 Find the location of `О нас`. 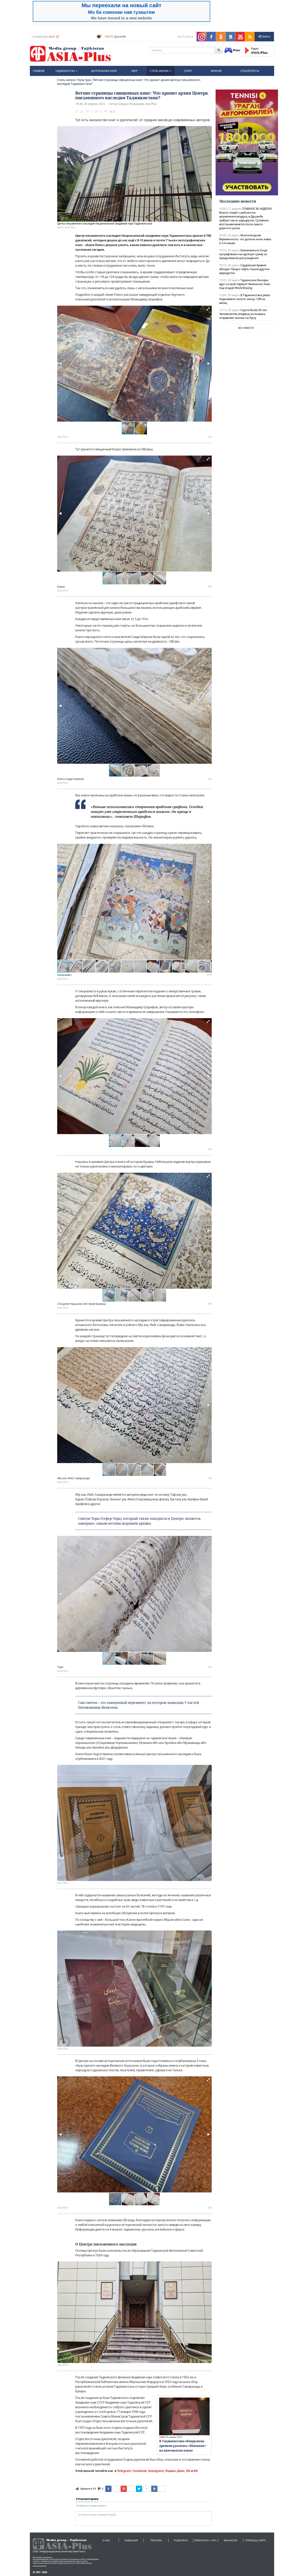

О нас is located at coordinates (106, 2540).